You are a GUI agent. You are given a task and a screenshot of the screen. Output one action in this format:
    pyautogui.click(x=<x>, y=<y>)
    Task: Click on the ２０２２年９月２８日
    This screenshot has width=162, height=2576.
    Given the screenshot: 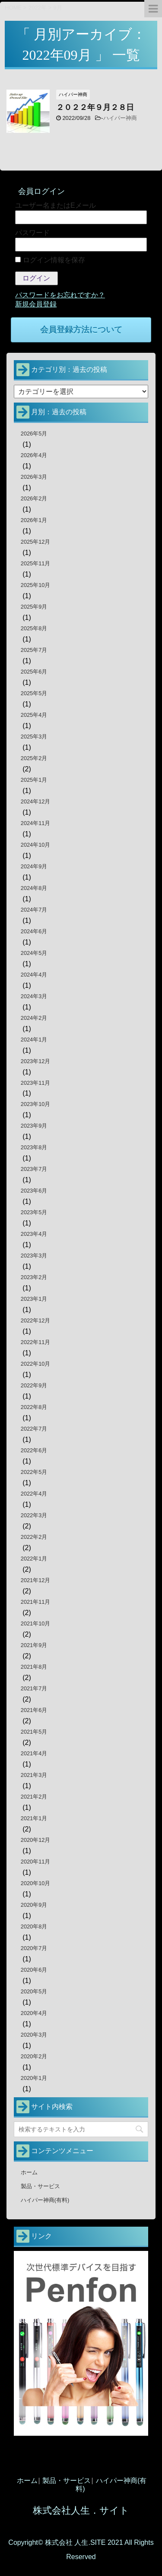 What is the action you would take?
    pyautogui.click(x=95, y=107)
    